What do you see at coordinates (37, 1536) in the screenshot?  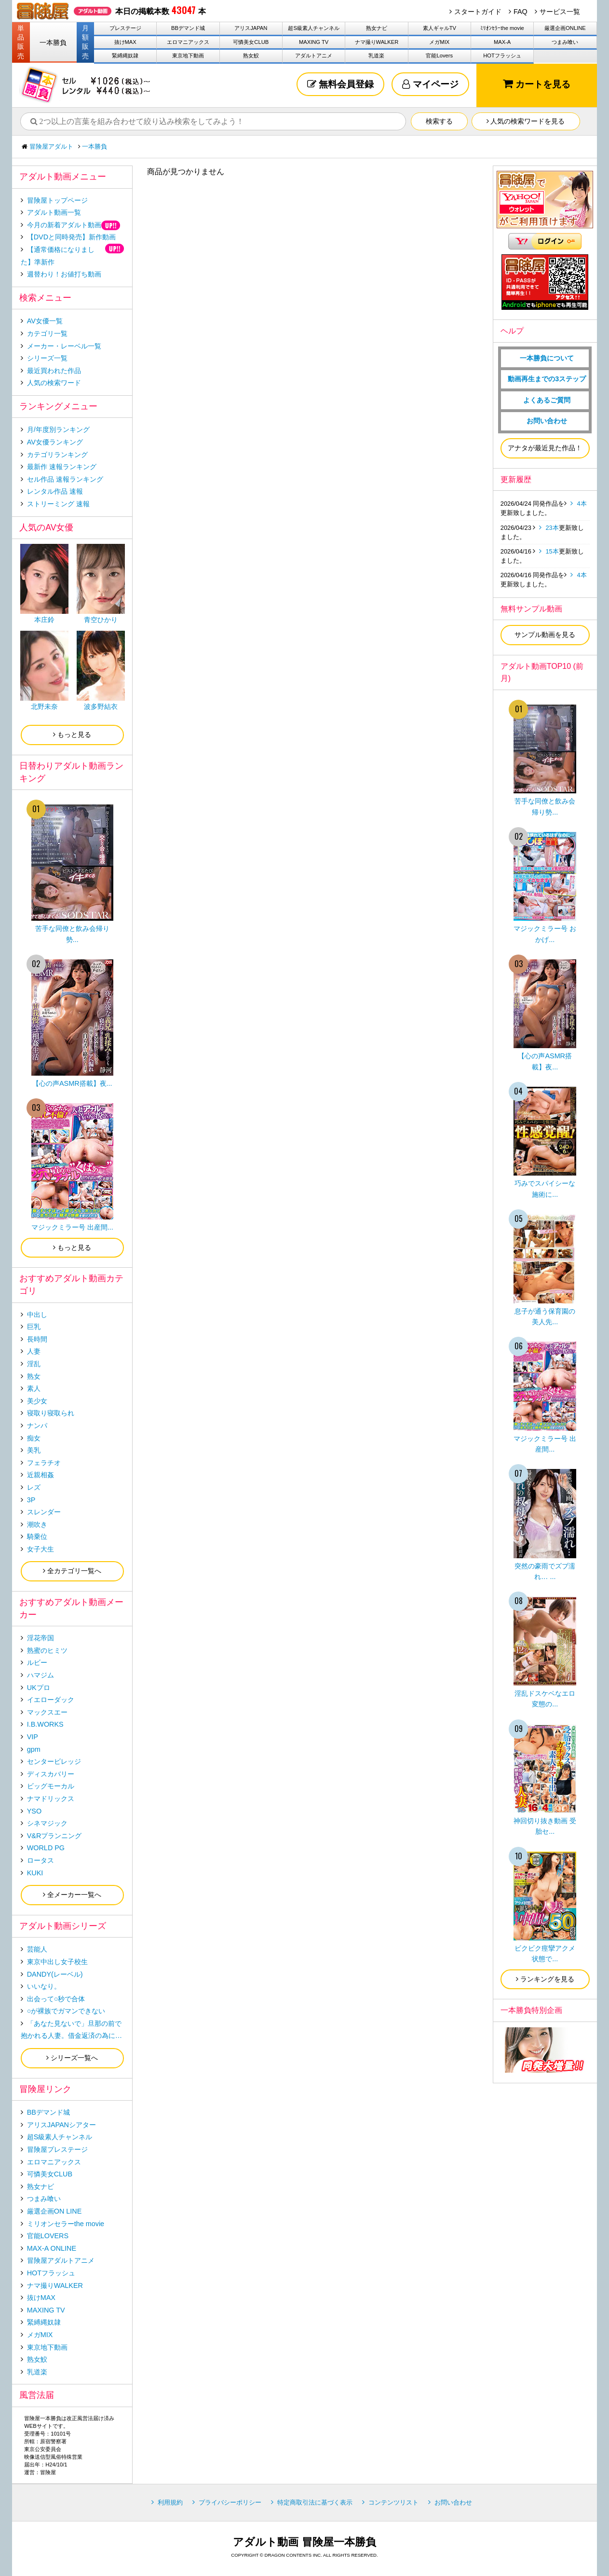 I see `騎乗位` at bounding box center [37, 1536].